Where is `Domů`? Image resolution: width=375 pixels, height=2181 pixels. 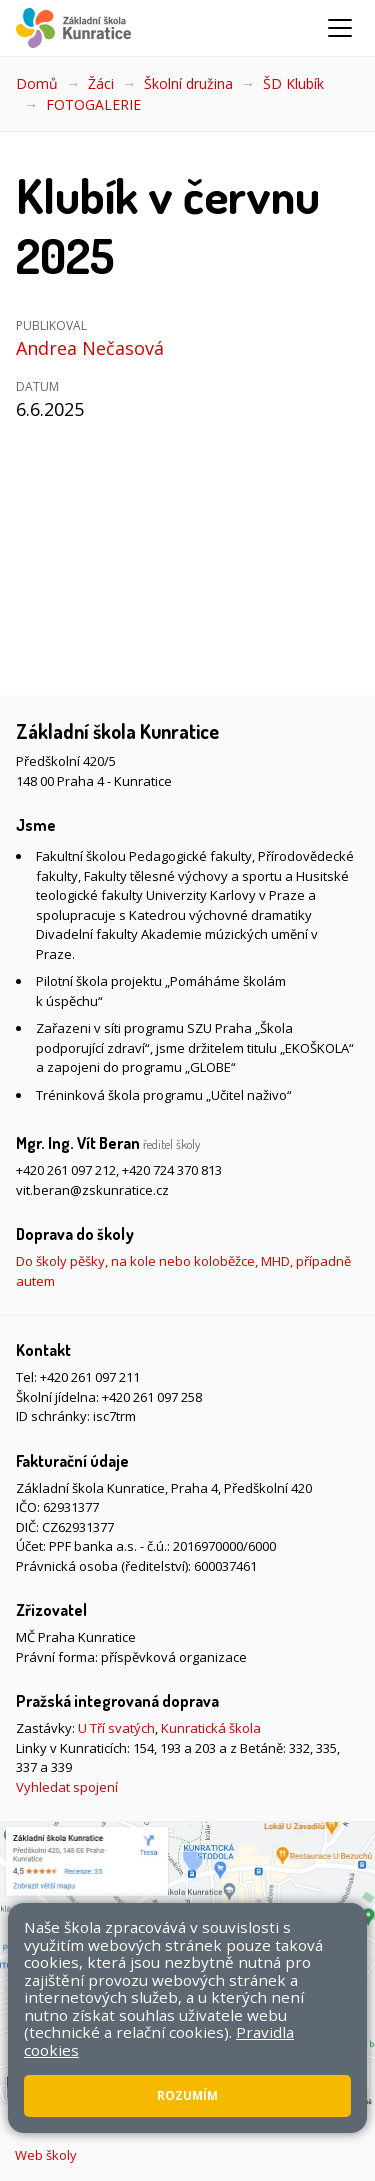
Domů is located at coordinates (37, 83).